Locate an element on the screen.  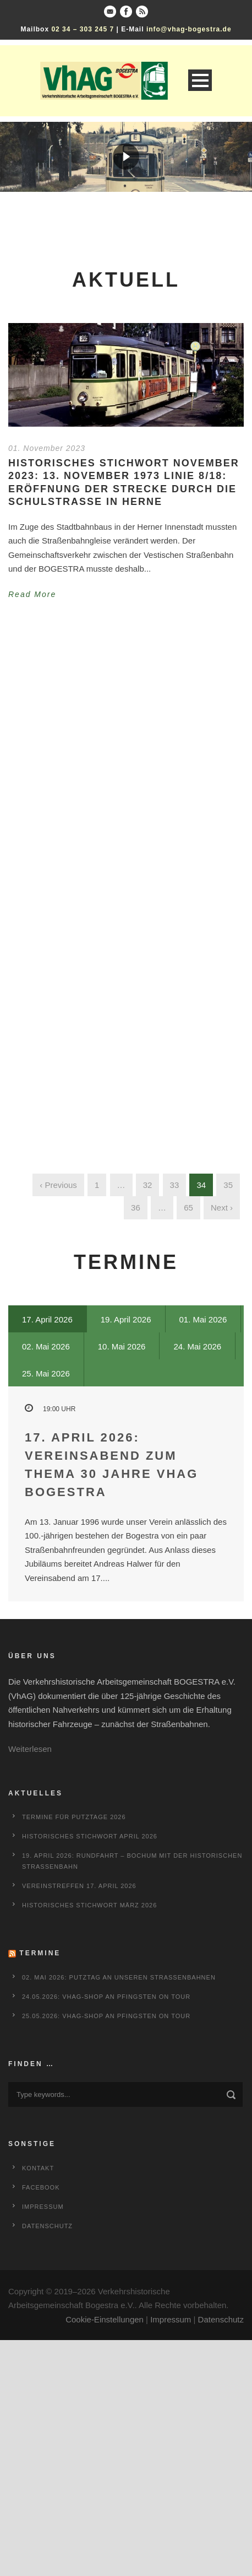
24.05.2026: VhAG-Shop an Pfingsten on Tour is located at coordinates (106, 1996).